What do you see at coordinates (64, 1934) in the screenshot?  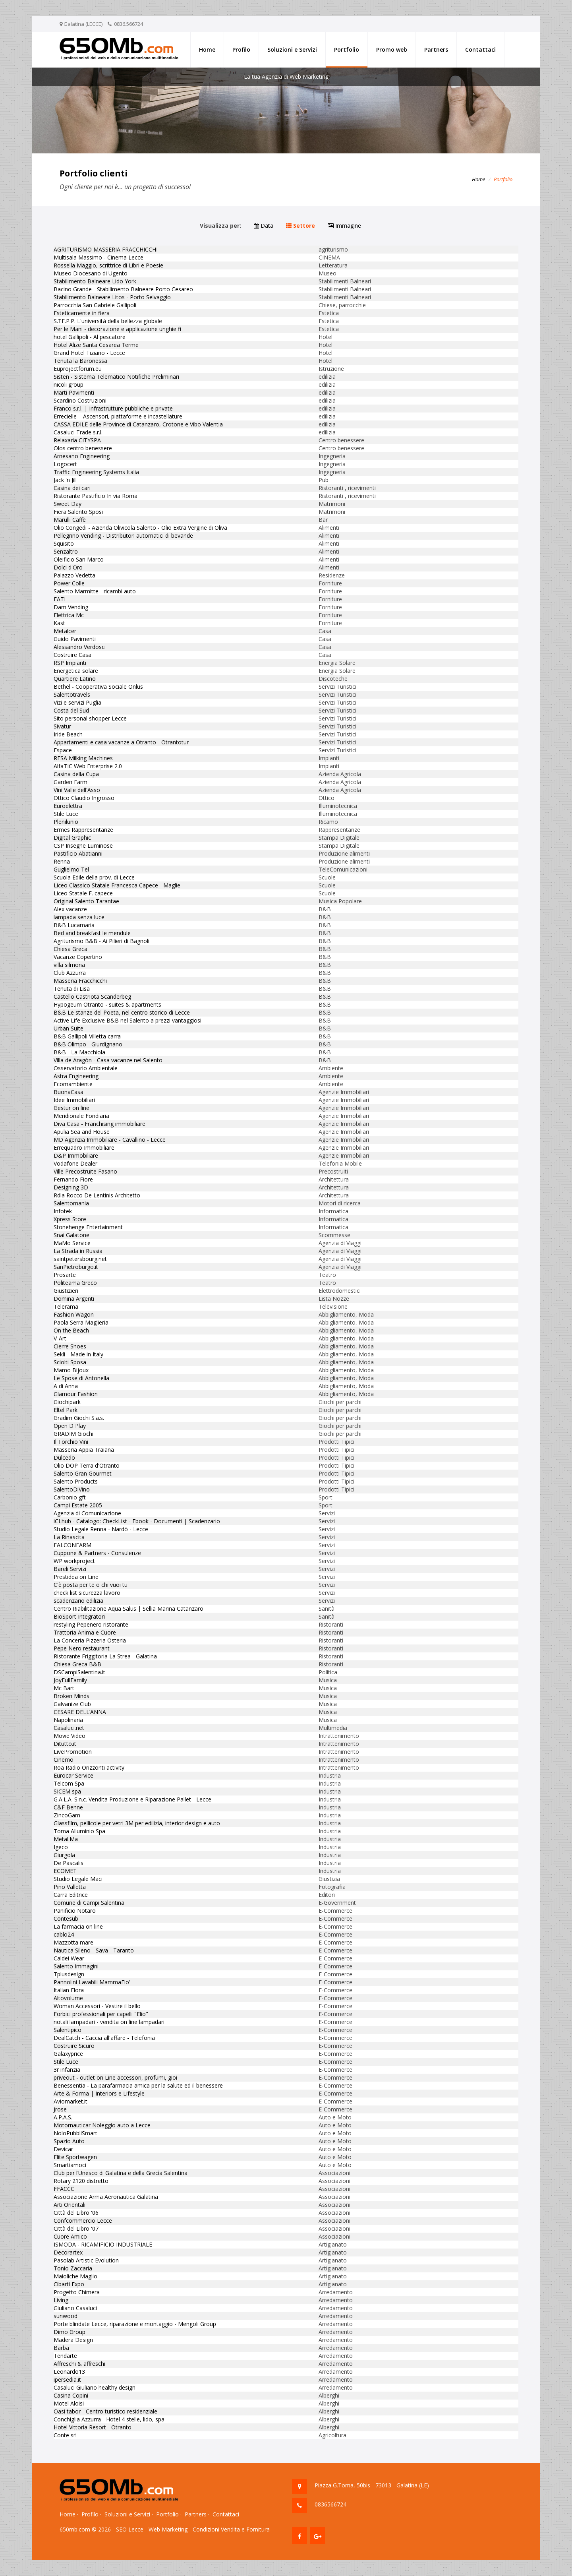 I see `cablo24` at bounding box center [64, 1934].